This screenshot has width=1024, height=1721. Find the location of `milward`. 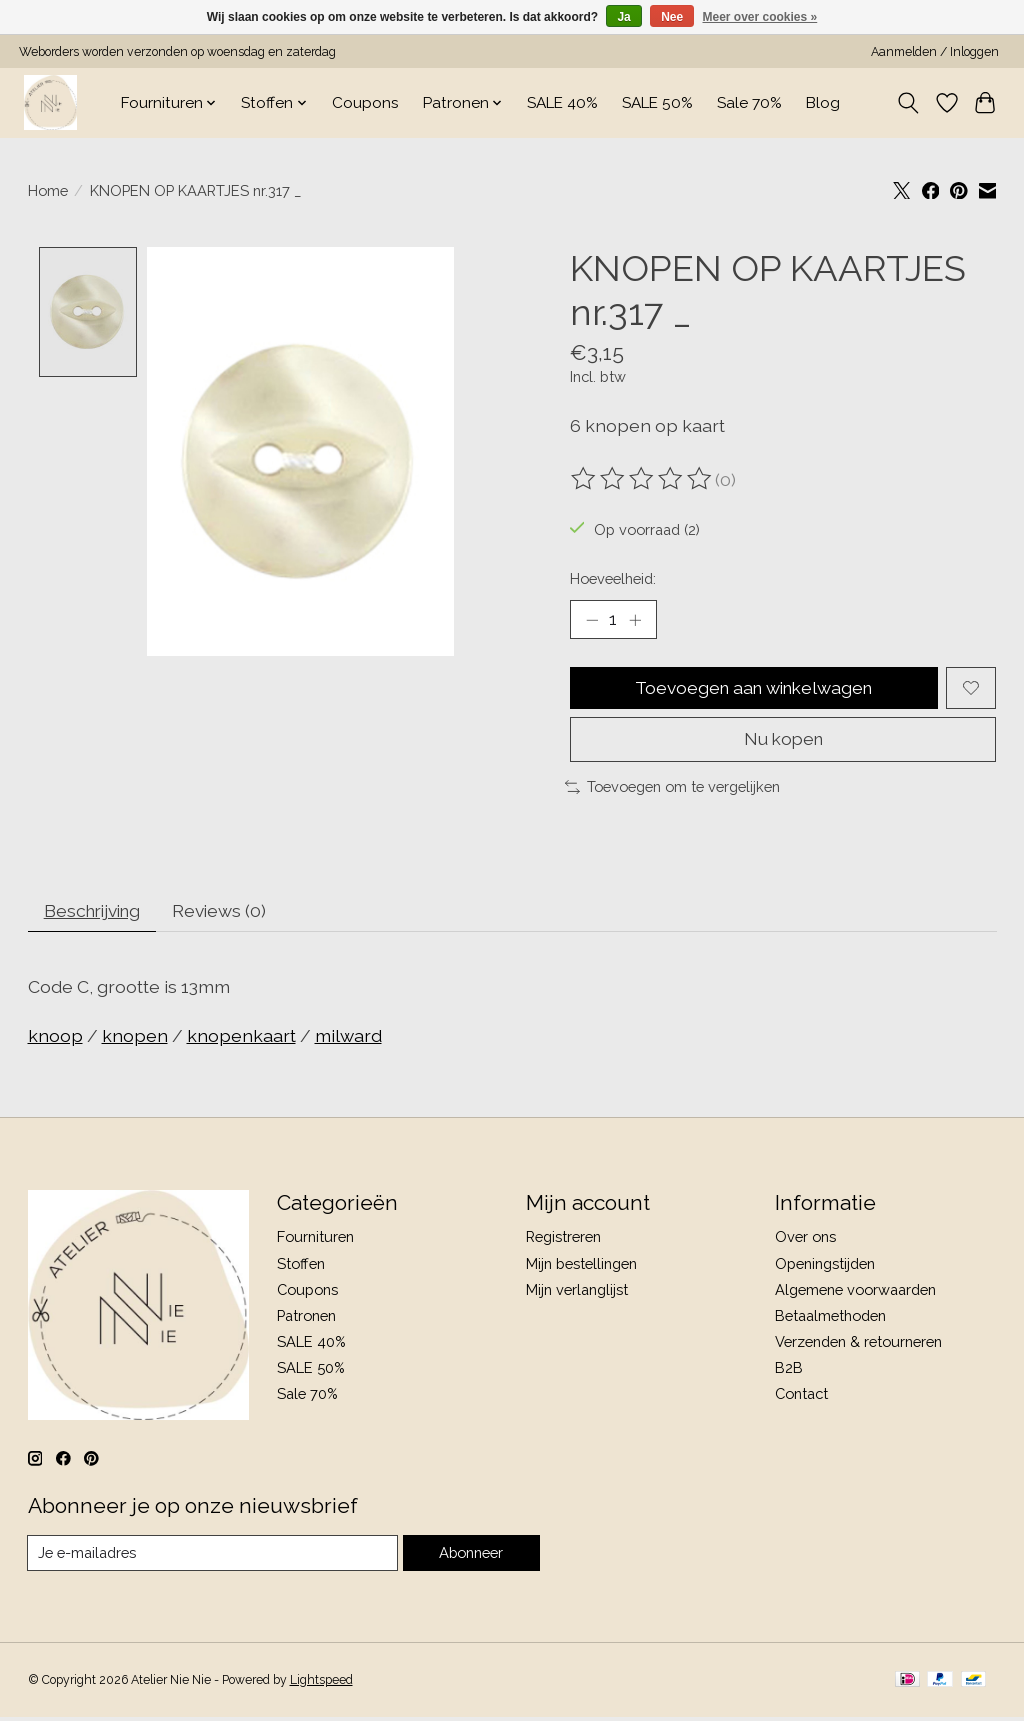

milward is located at coordinates (348, 1038).